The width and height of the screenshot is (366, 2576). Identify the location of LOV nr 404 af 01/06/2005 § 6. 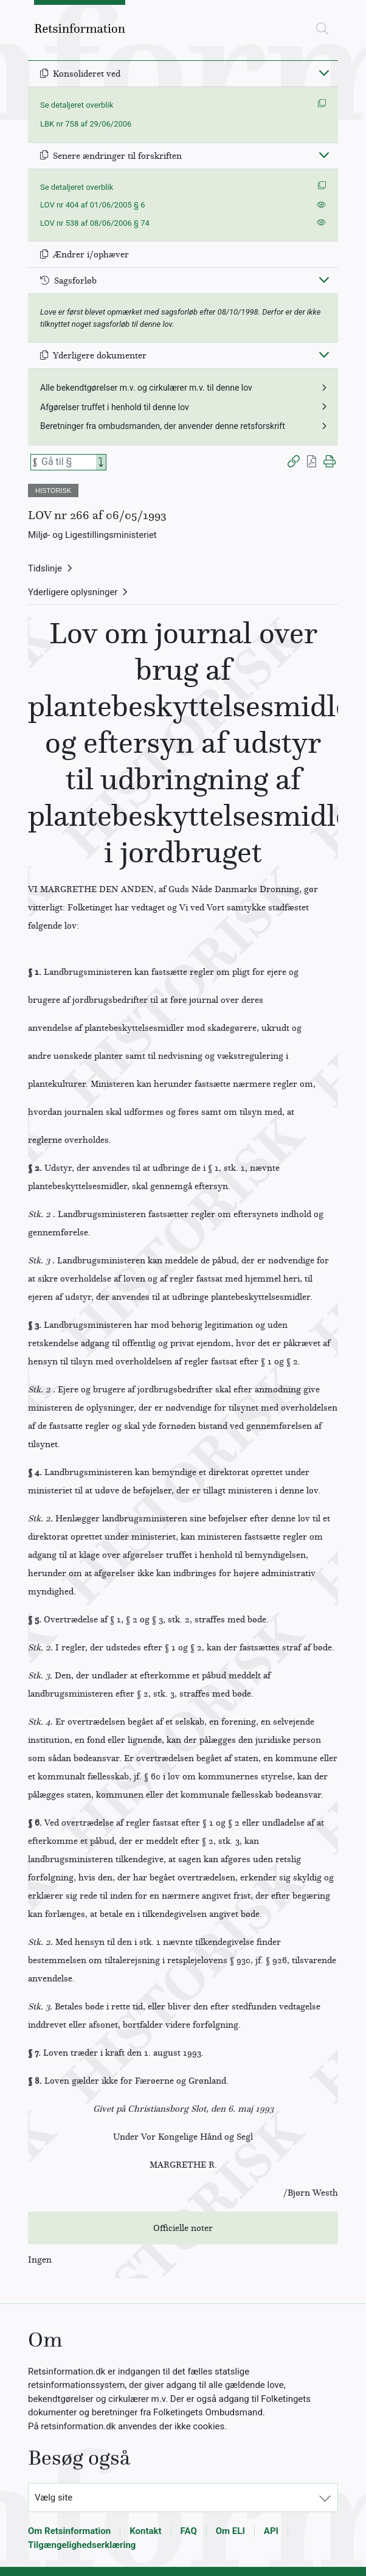
(92, 204).